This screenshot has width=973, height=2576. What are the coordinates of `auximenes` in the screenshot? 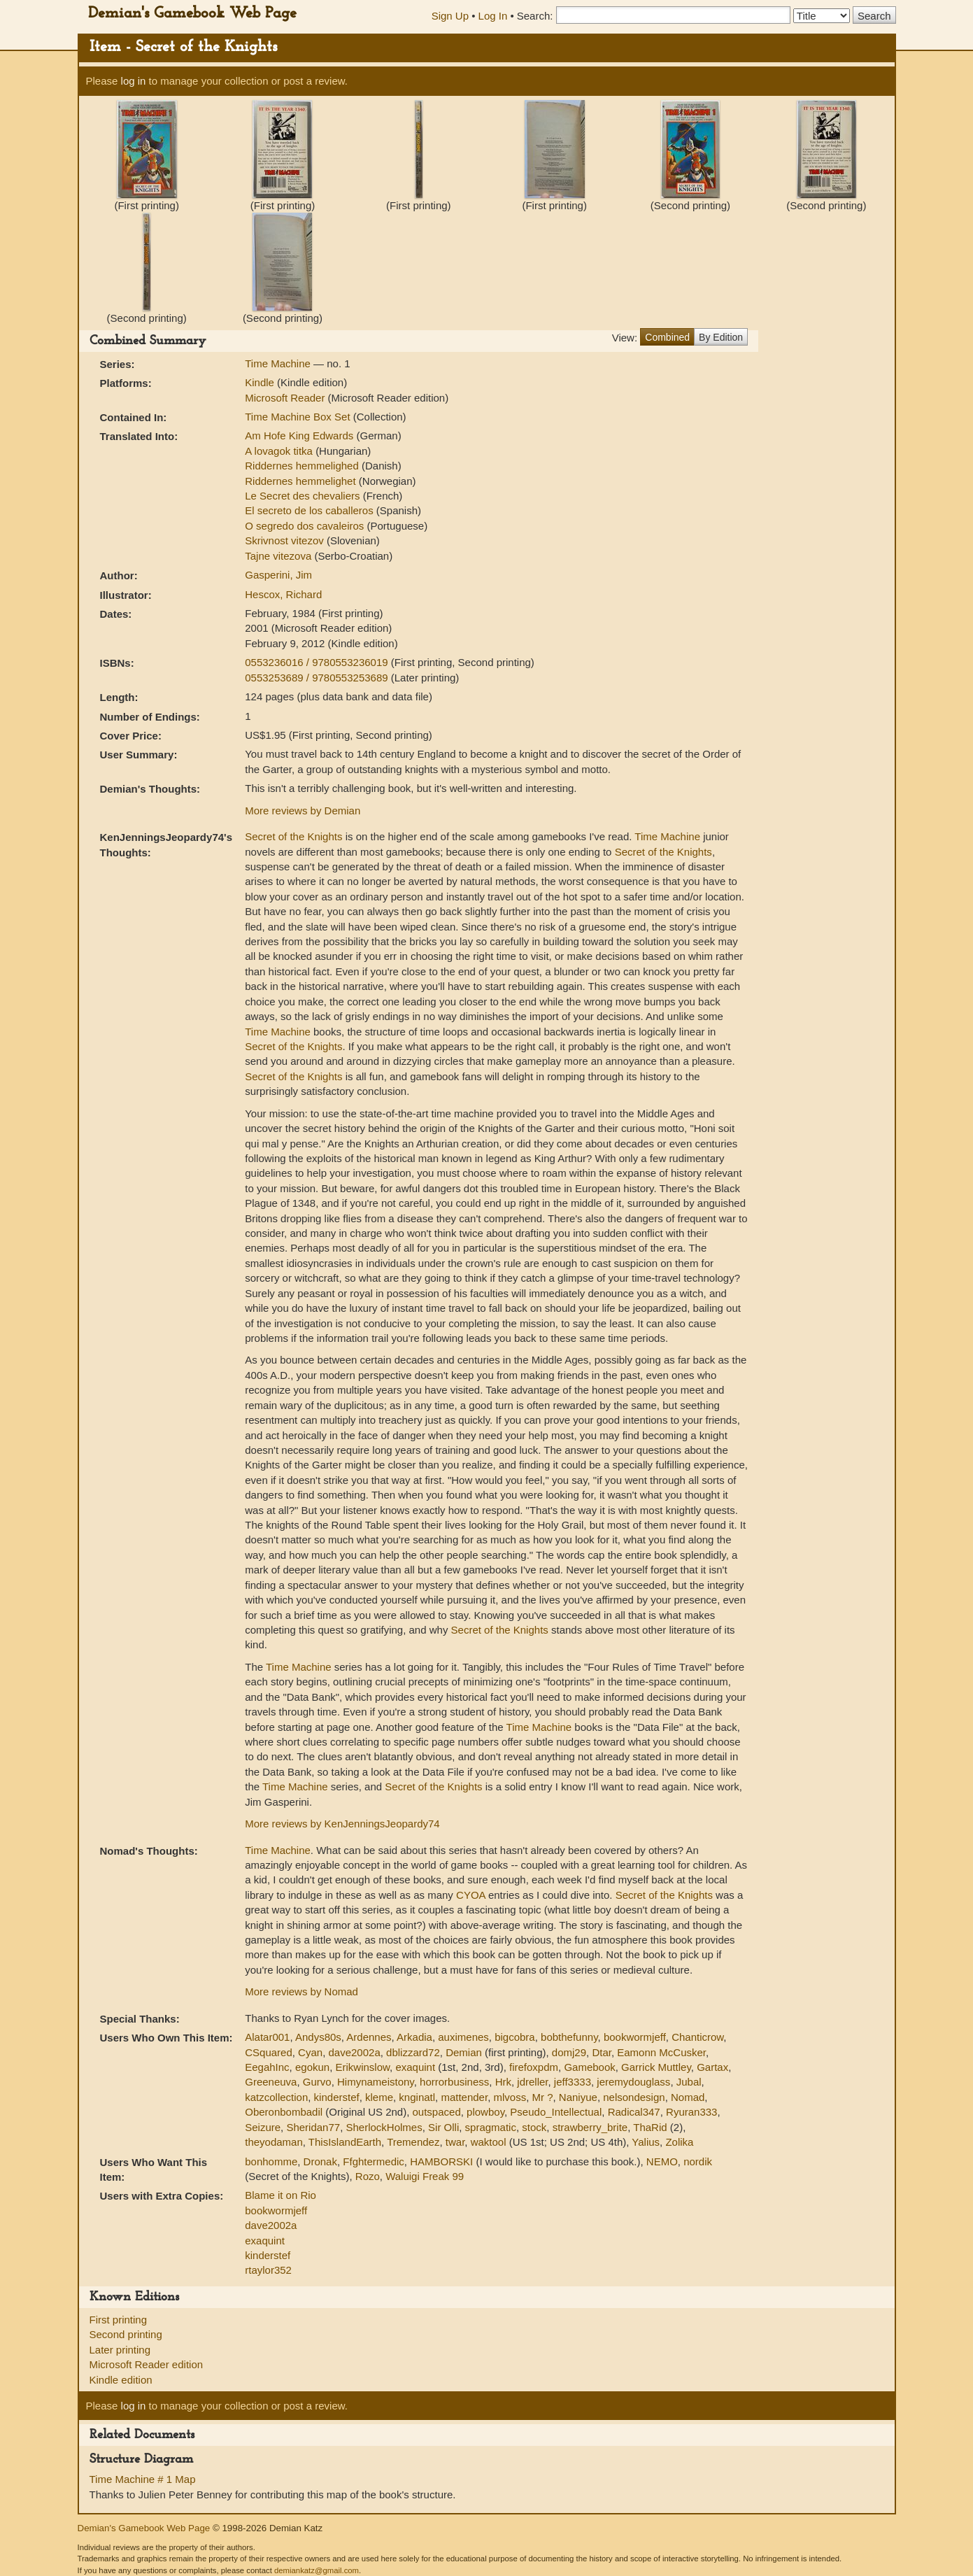 It's located at (463, 2037).